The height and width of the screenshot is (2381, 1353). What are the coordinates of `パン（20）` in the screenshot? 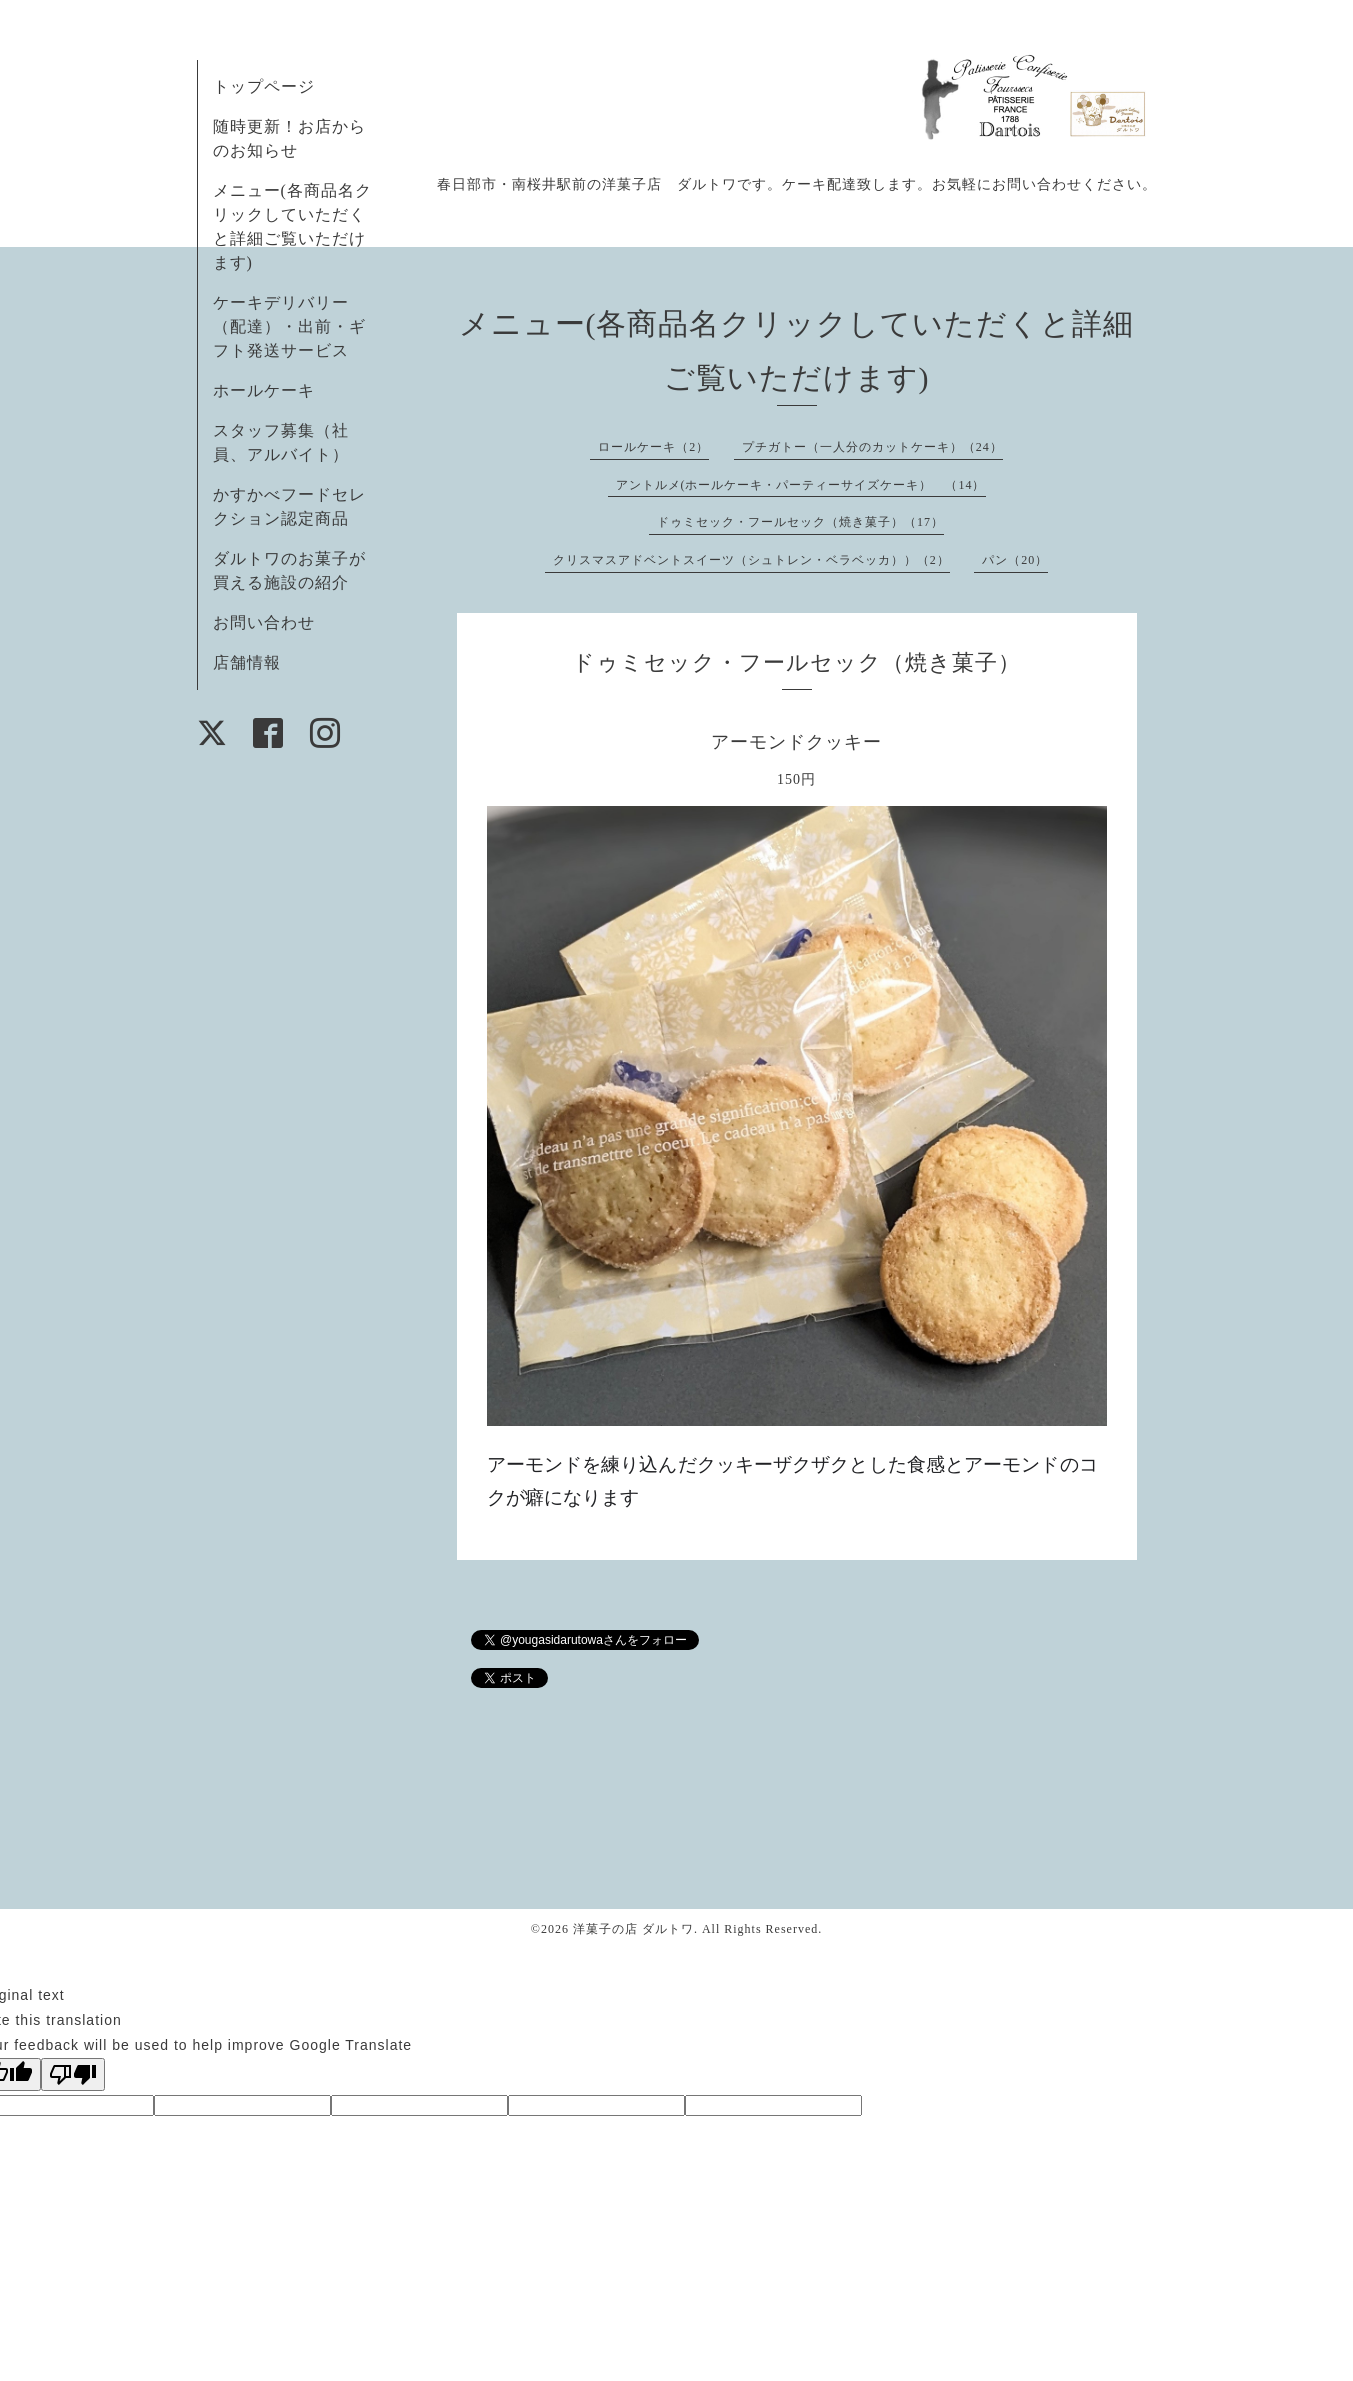 It's located at (1015, 560).